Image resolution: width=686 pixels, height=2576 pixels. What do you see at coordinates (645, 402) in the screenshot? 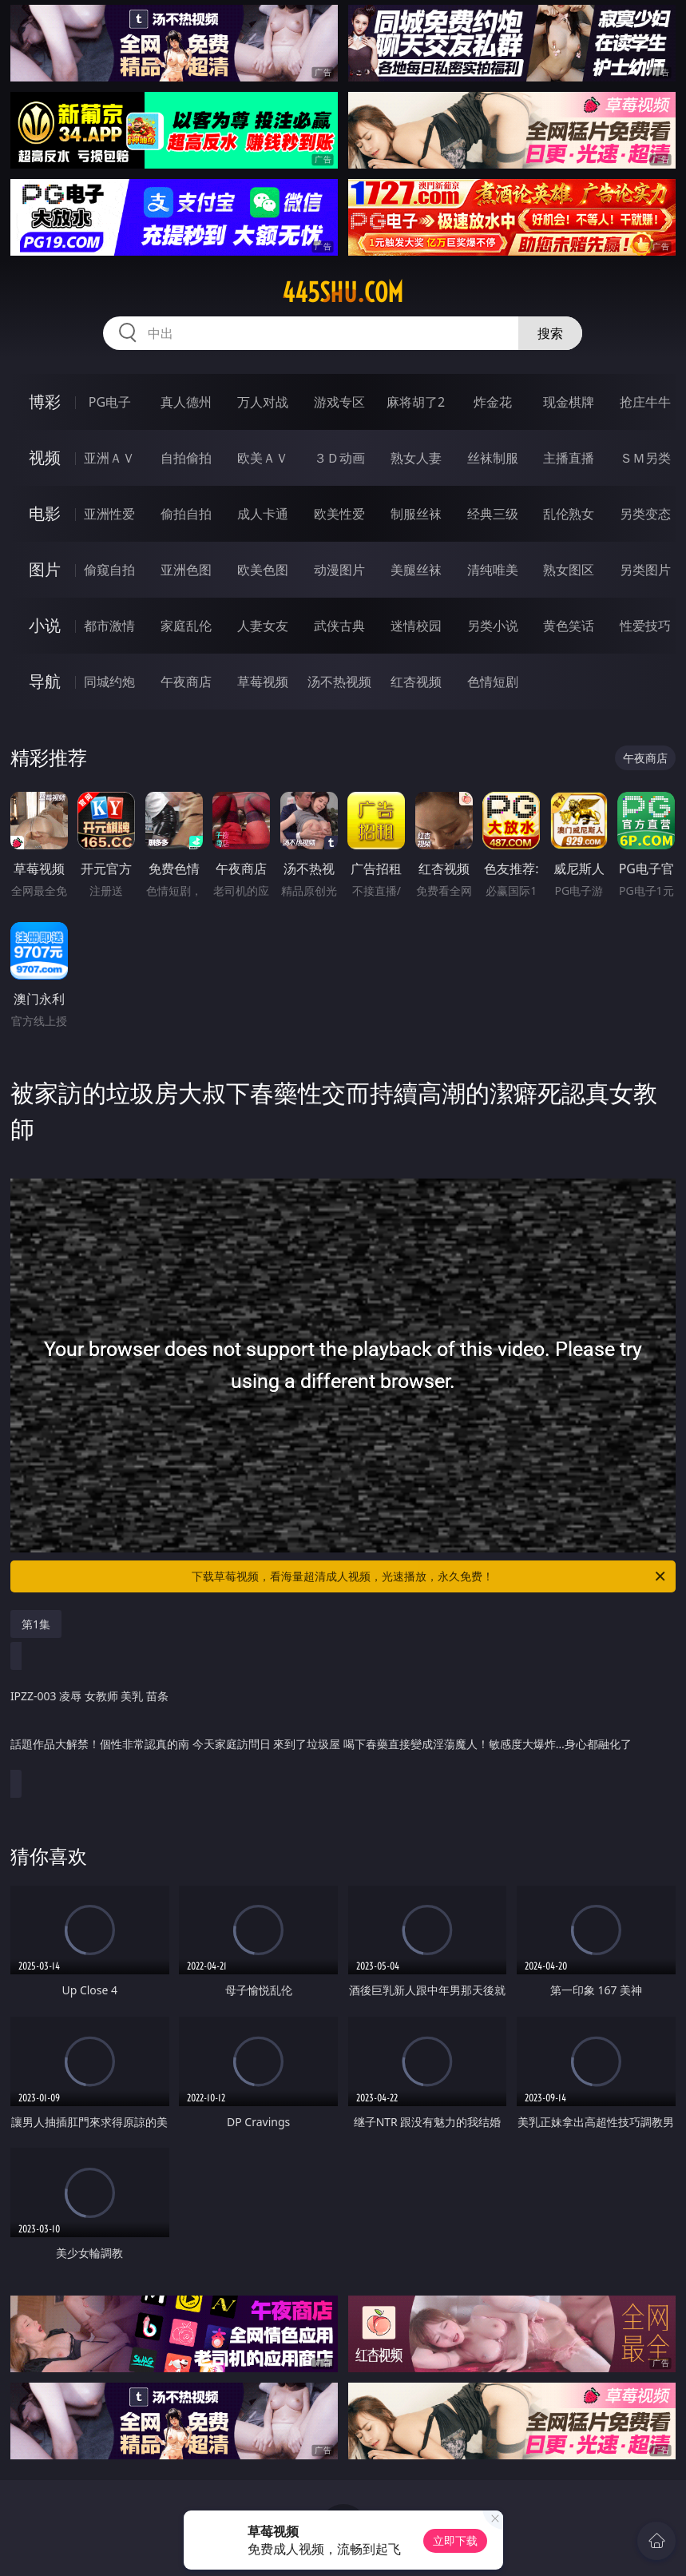
I see `抢庄牛牛` at bounding box center [645, 402].